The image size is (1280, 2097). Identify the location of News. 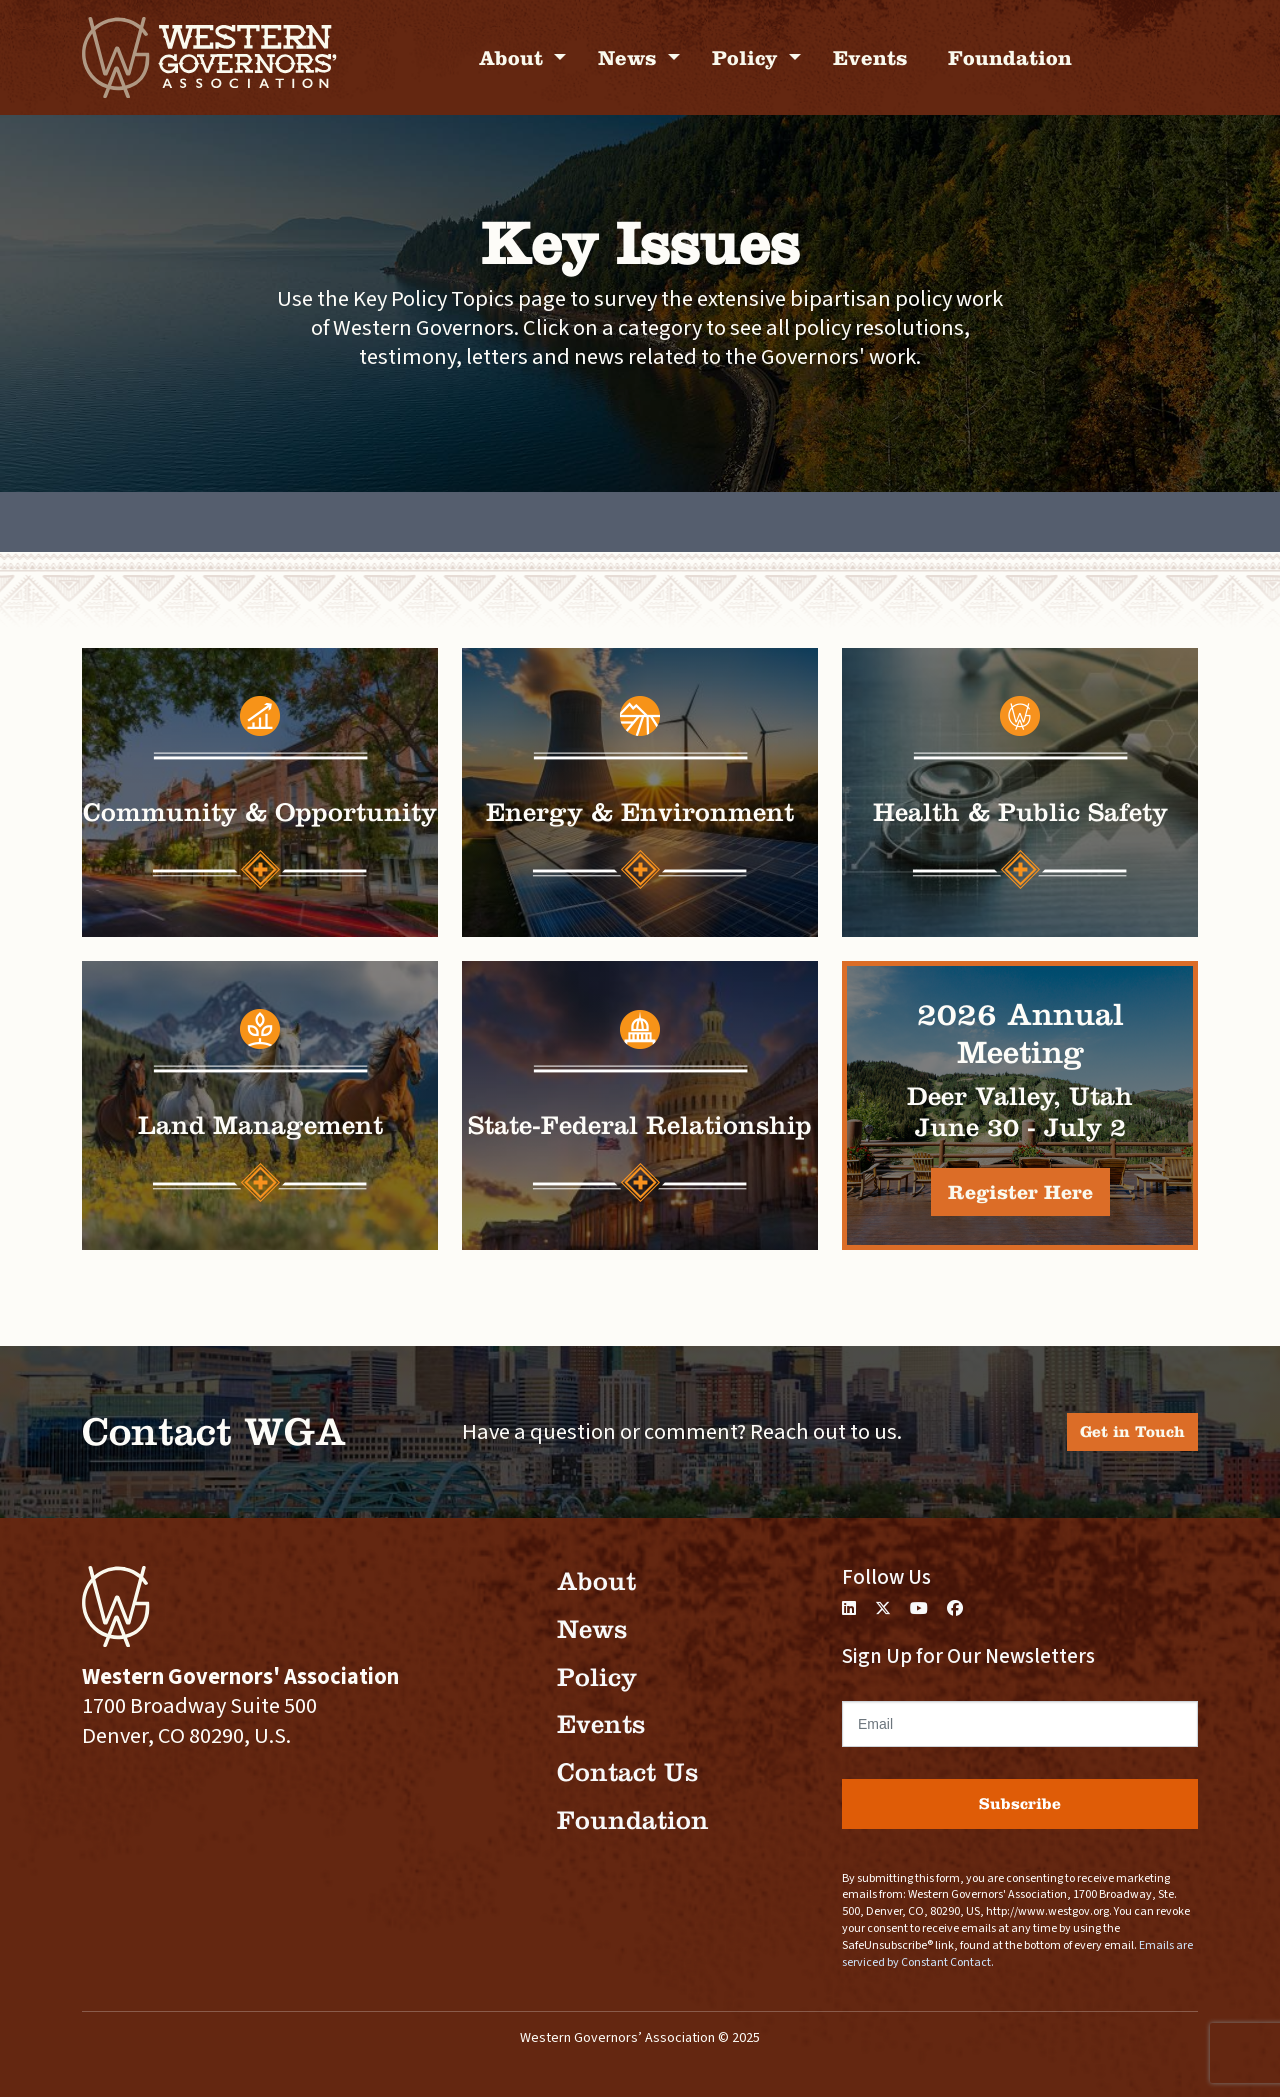
(630, 57).